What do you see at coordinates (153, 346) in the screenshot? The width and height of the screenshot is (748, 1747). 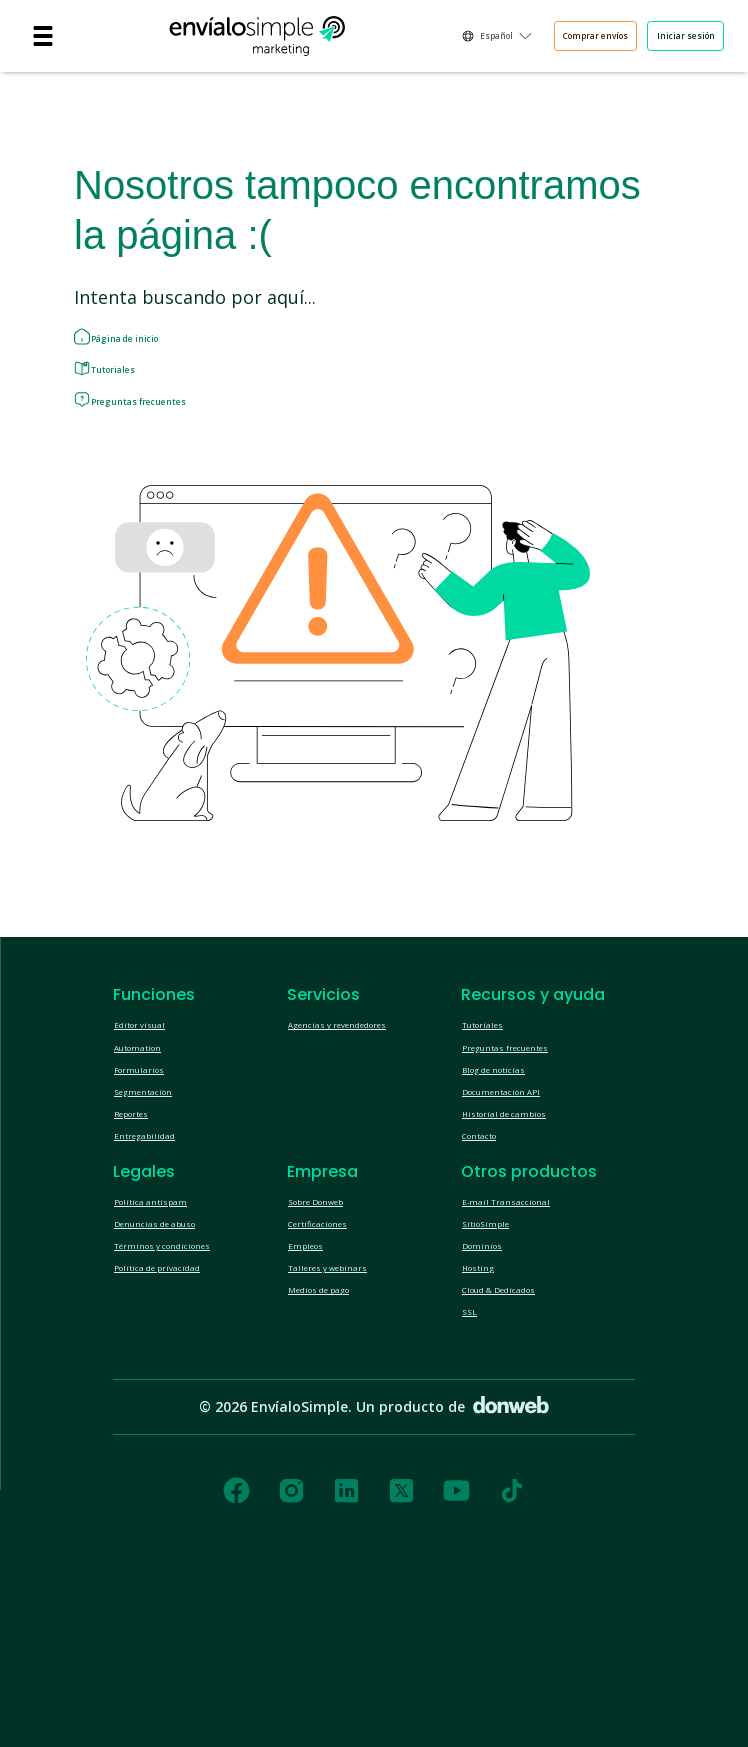 I see `Página de inicio` at bounding box center [153, 346].